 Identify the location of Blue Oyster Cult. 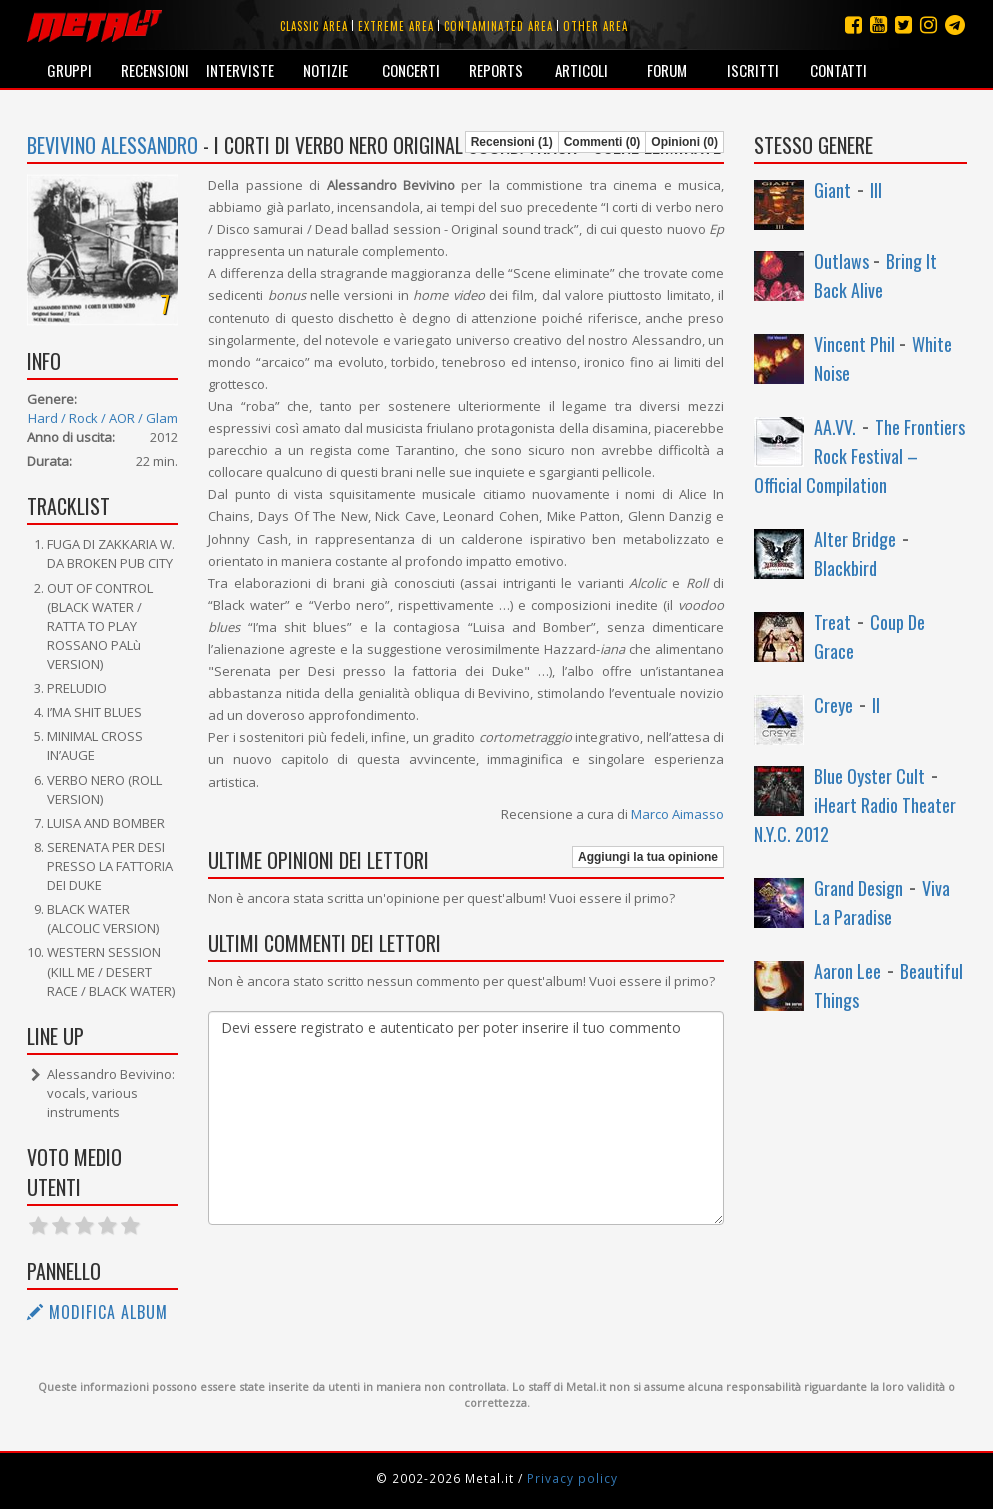
(869, 776).